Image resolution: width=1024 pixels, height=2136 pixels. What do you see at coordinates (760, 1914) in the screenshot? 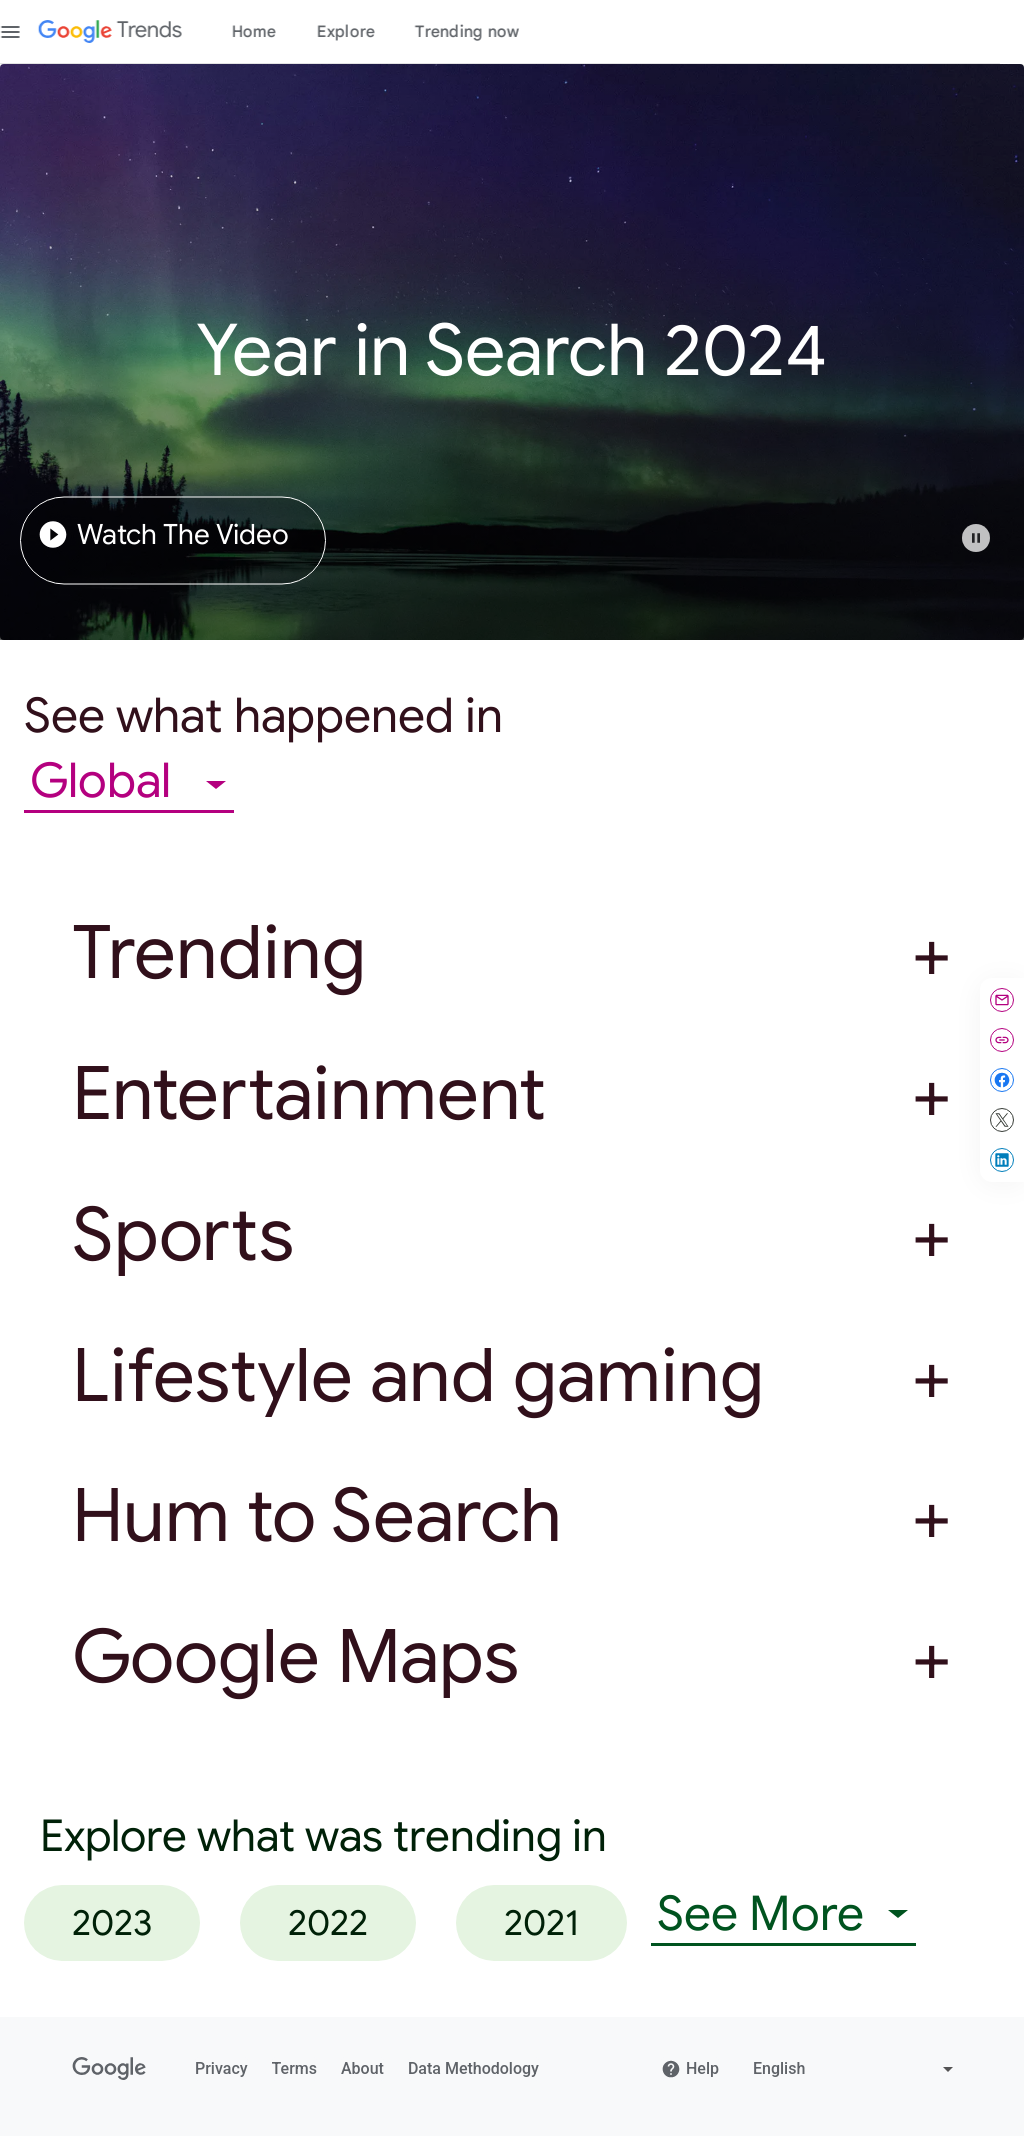
I see `See More [combobox]` at bounding box center [760, 1914].